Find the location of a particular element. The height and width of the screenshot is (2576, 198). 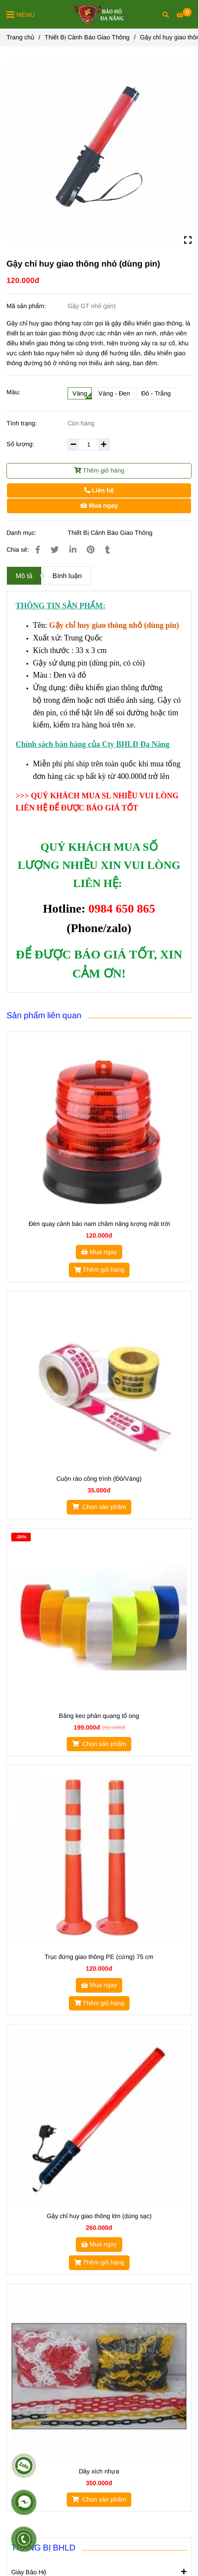

Dây xích nhựa is located at coordinates (99, 2471).